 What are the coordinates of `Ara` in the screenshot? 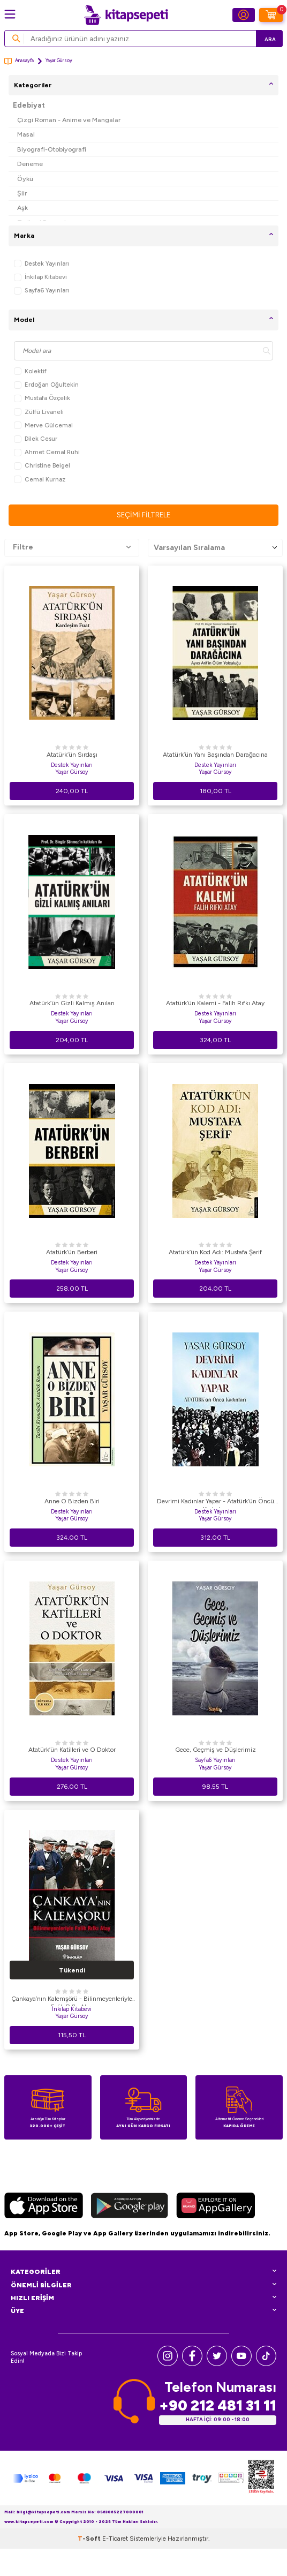 It's located at (270, 39).